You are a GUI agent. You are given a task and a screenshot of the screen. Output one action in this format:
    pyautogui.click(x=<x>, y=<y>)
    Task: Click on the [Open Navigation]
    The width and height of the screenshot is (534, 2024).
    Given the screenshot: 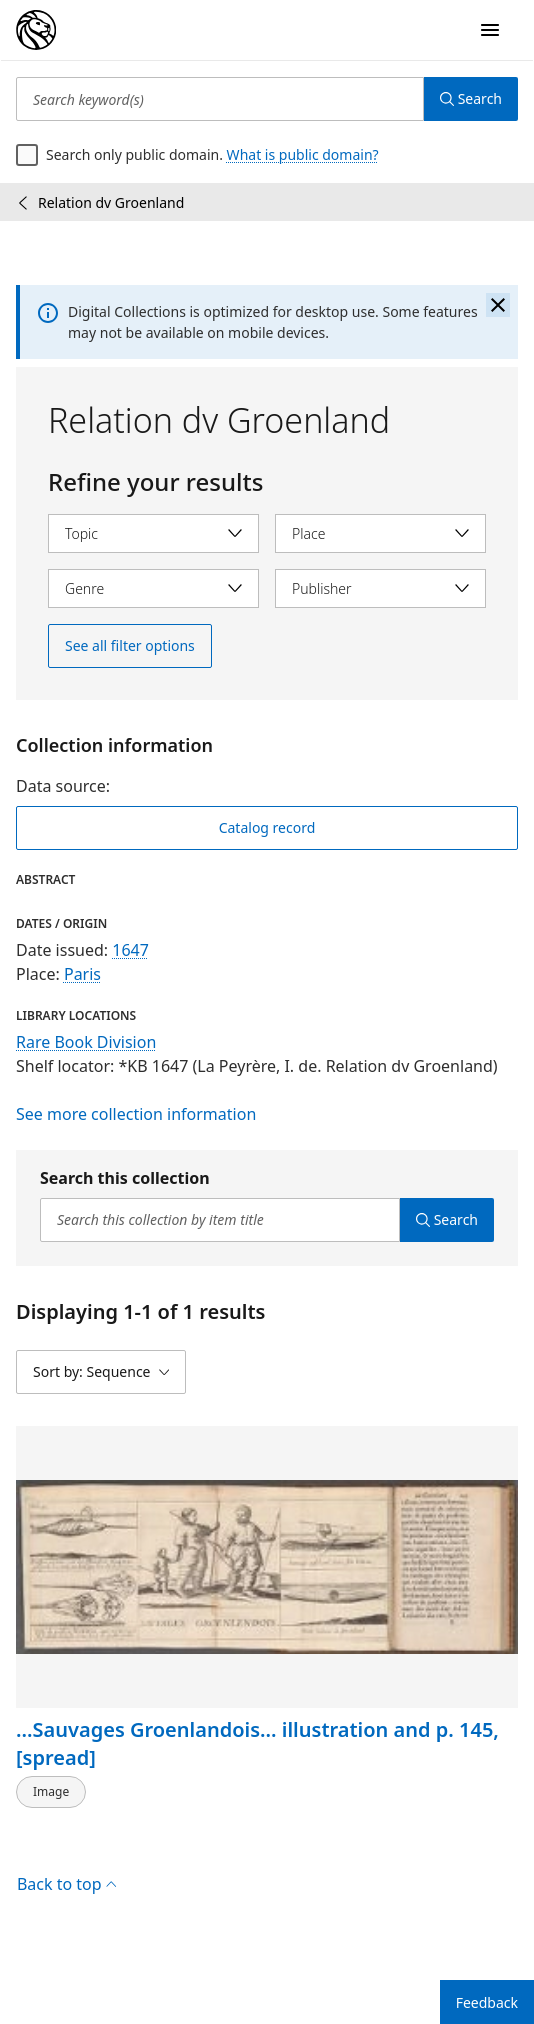 What is the action you would take?
    pyautogui.click(x=490, y=30)
    